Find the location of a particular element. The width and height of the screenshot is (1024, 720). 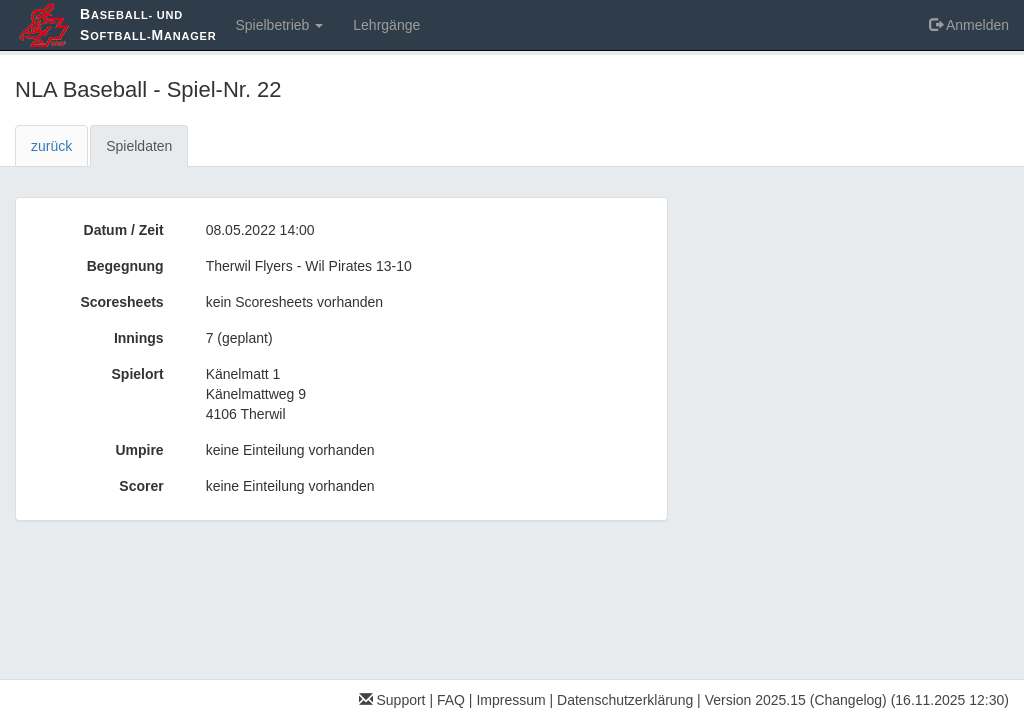

aseball- und oftball-anager is located at coordinates (148, 24).